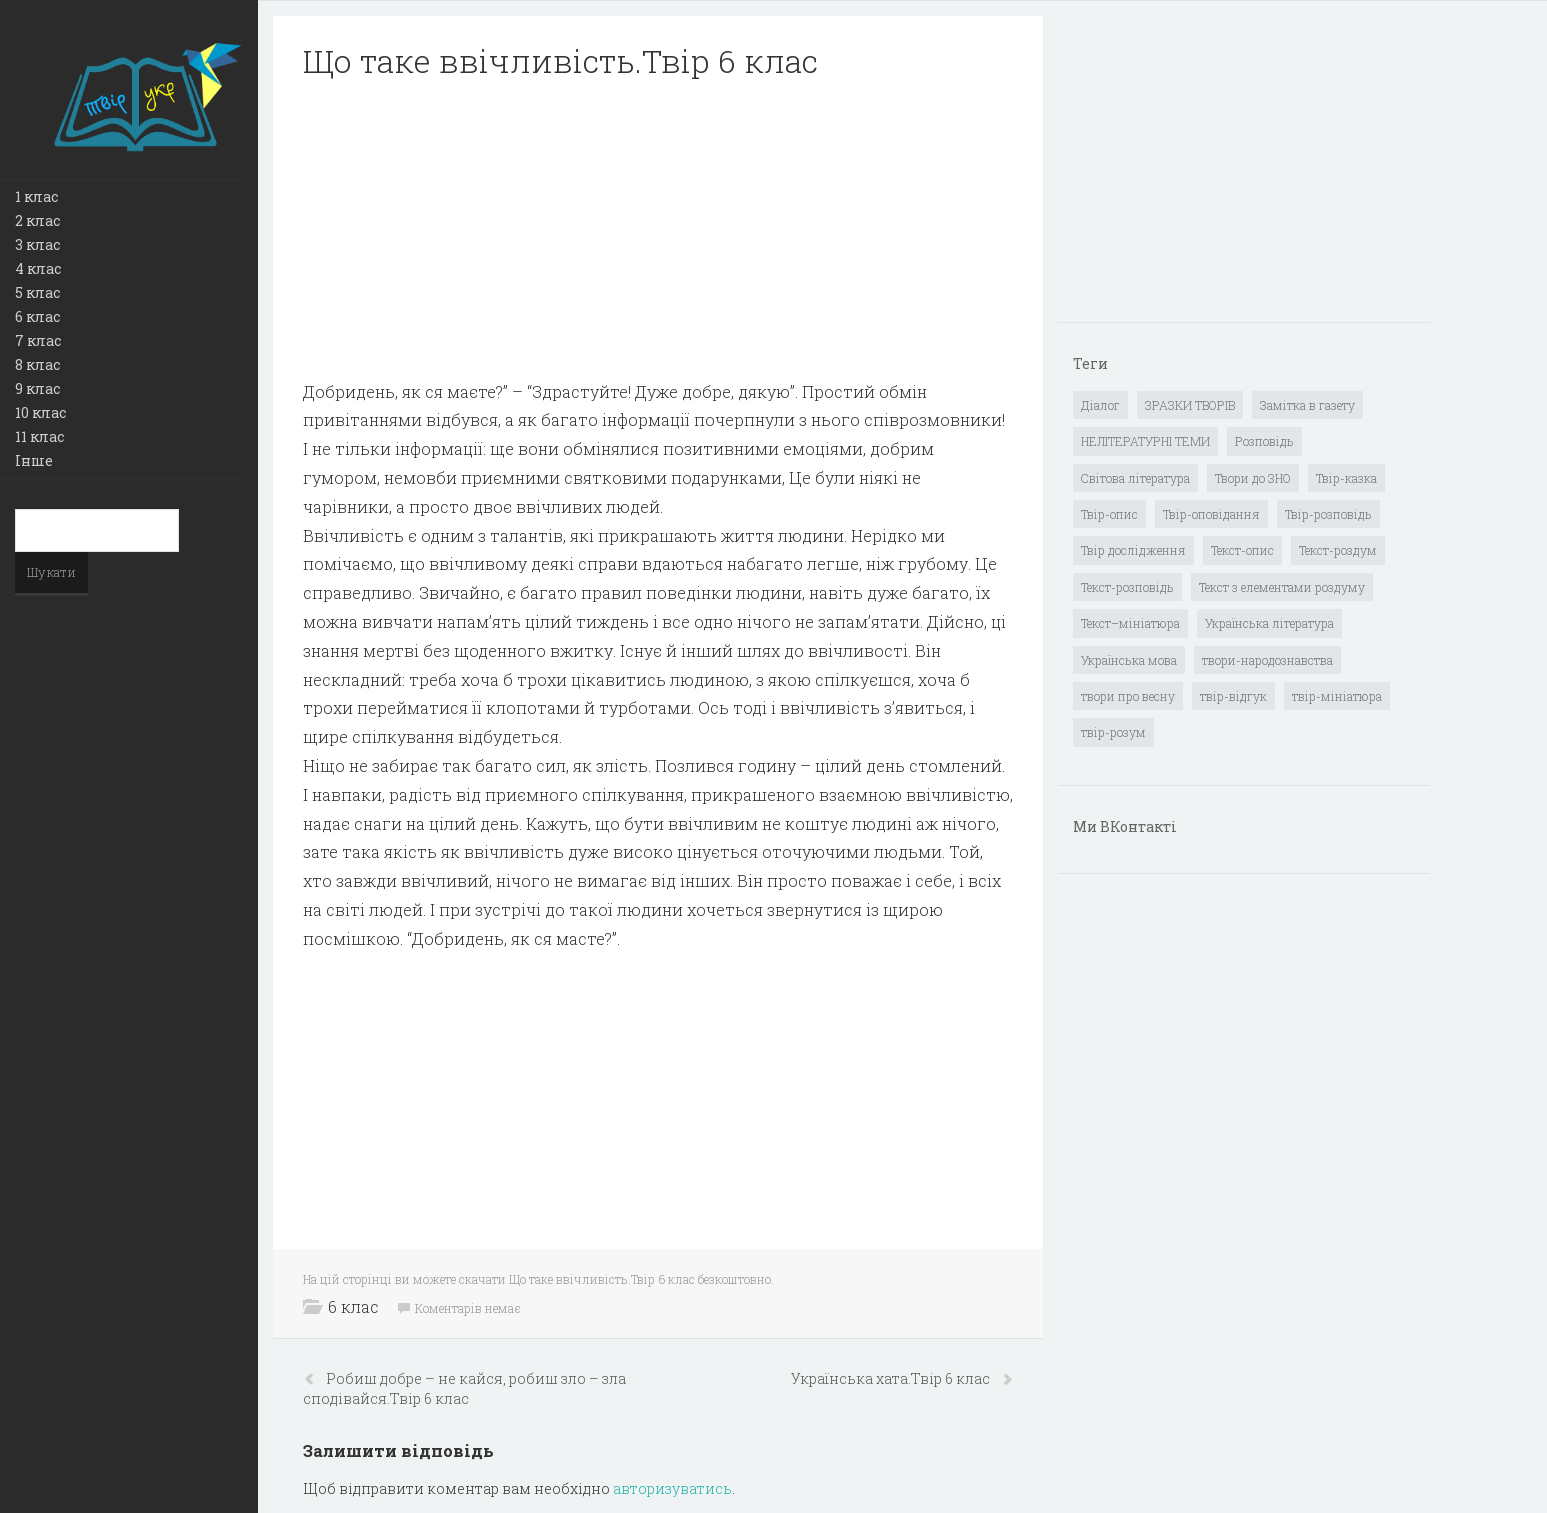  What do you see at coordinates (1337, 696) in the screenshot?
I see `твір-мініатюра [твір-мініатюра (3 елементи)]` at bounding box center [1337, 696].